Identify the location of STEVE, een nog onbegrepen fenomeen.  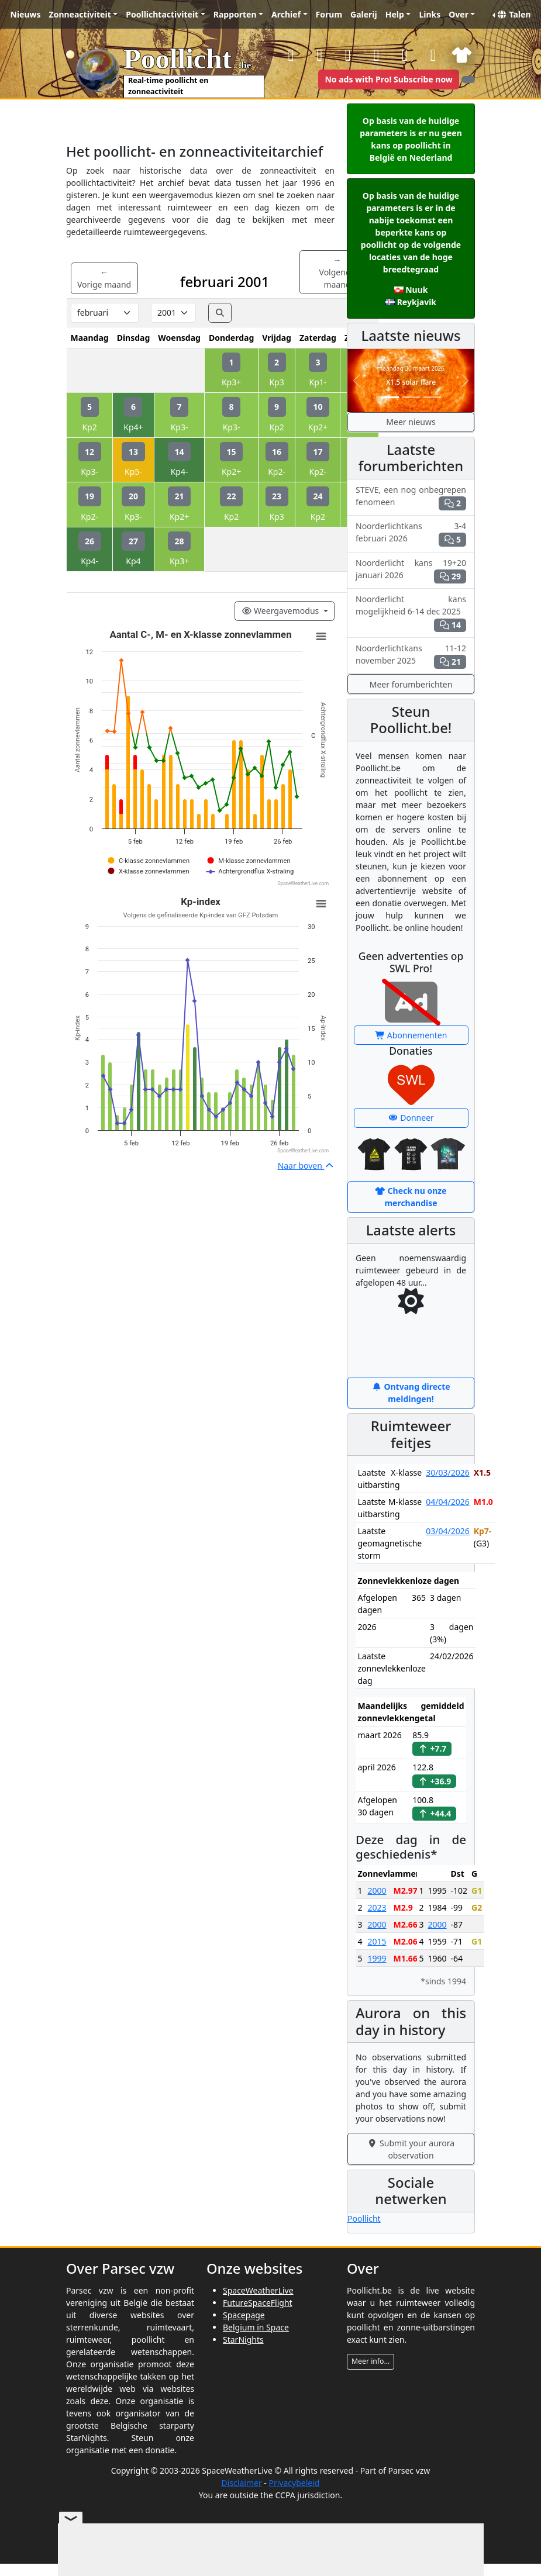
(411, 497).